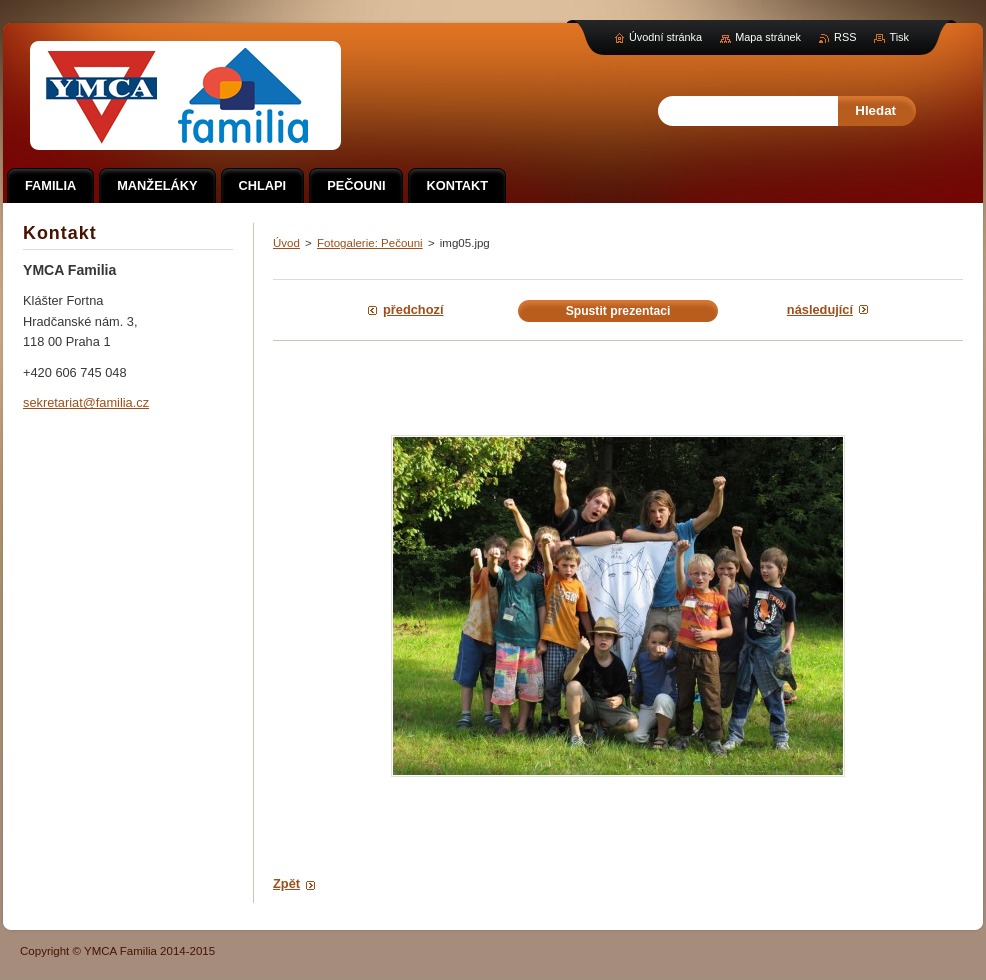  What do you see at coordinates (768, 37) in the screenshot?
I see `Mapa stránek` at bounding box center [768, 37].